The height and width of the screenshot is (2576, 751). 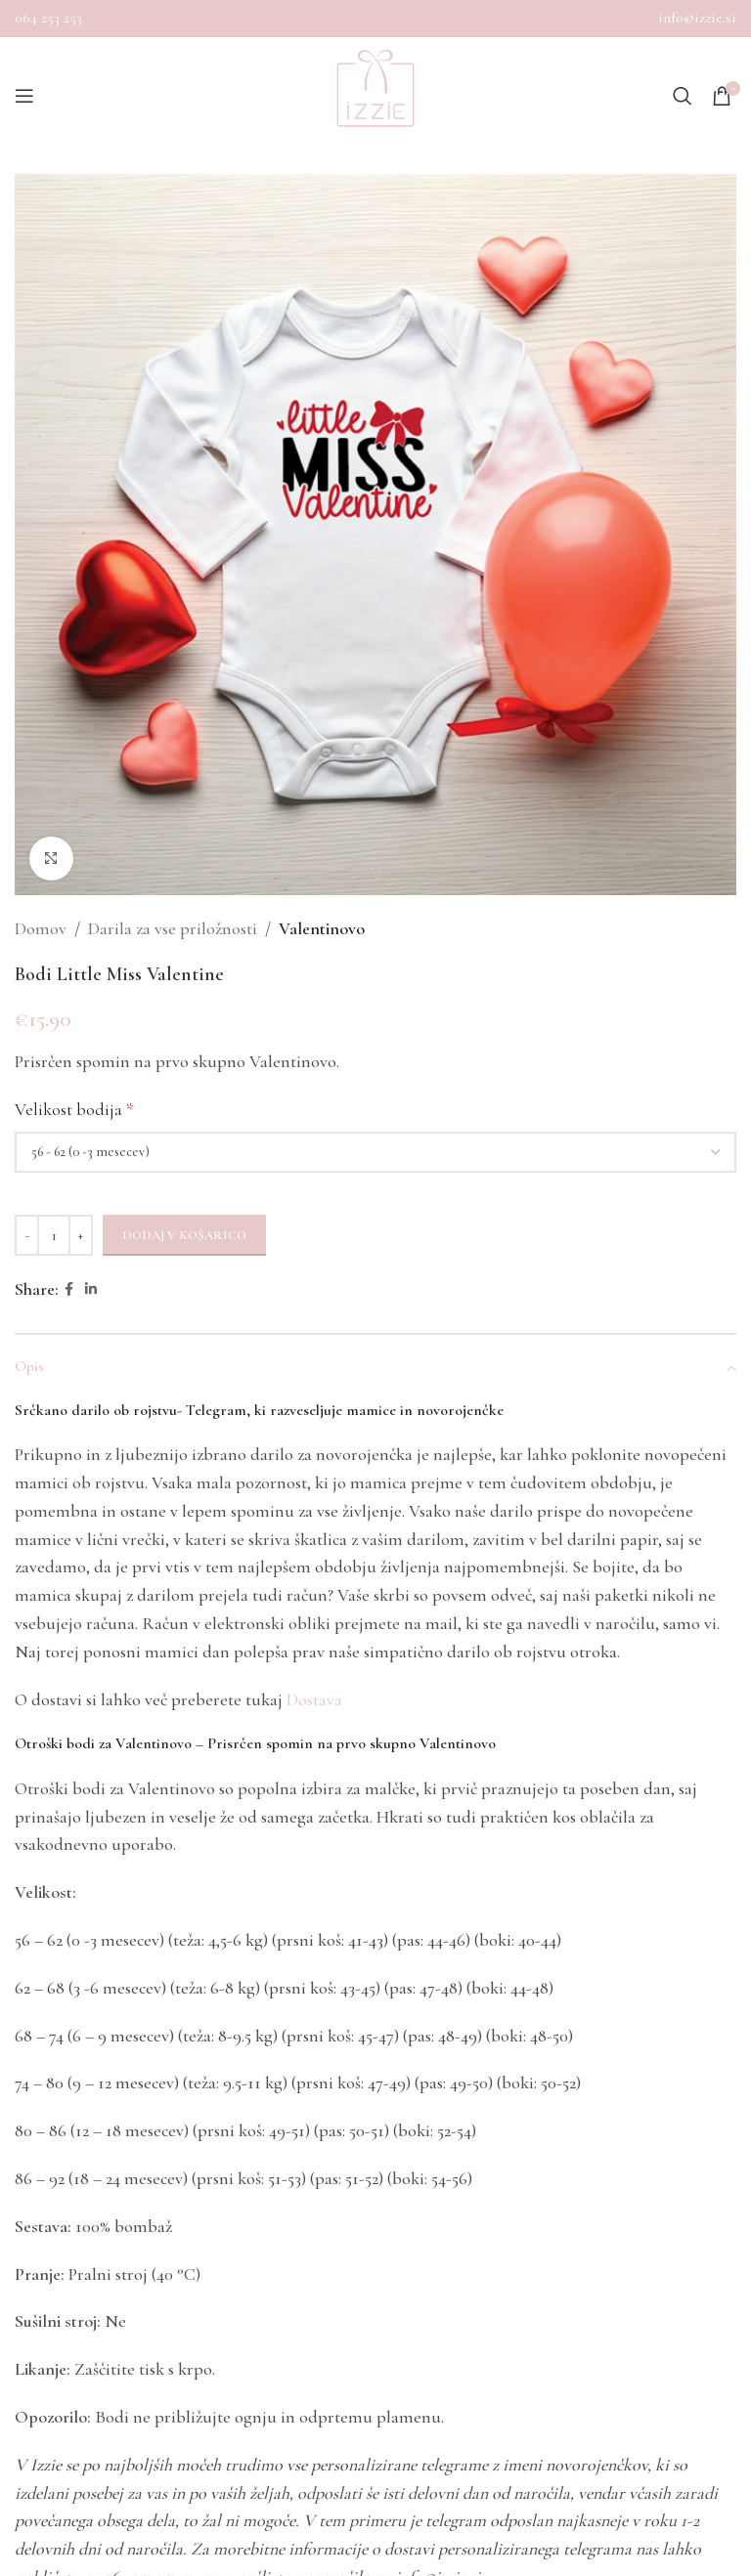 What do you see at coordinates (53, 1235) in the screenshot?
I see `[Količina izdelka]` at bounding box center [53, 1235].